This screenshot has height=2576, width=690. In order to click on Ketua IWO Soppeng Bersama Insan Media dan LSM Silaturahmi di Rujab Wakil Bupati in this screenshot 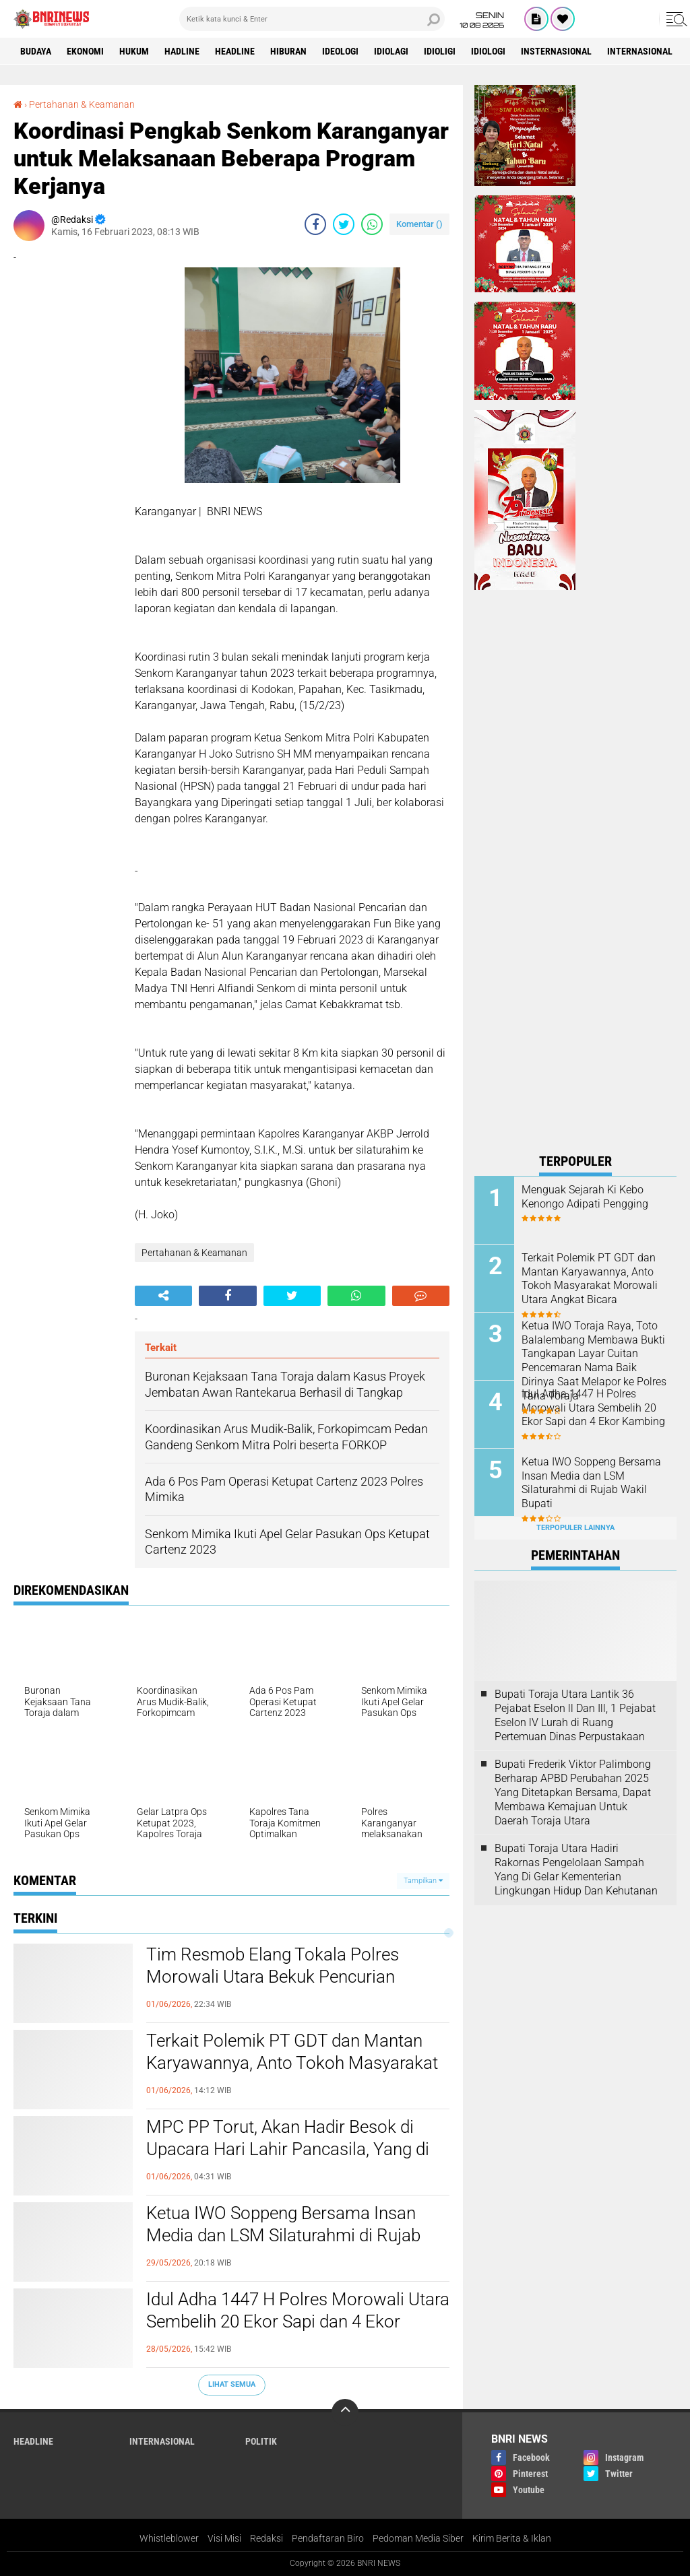, I will do `click(283, 2236)`.